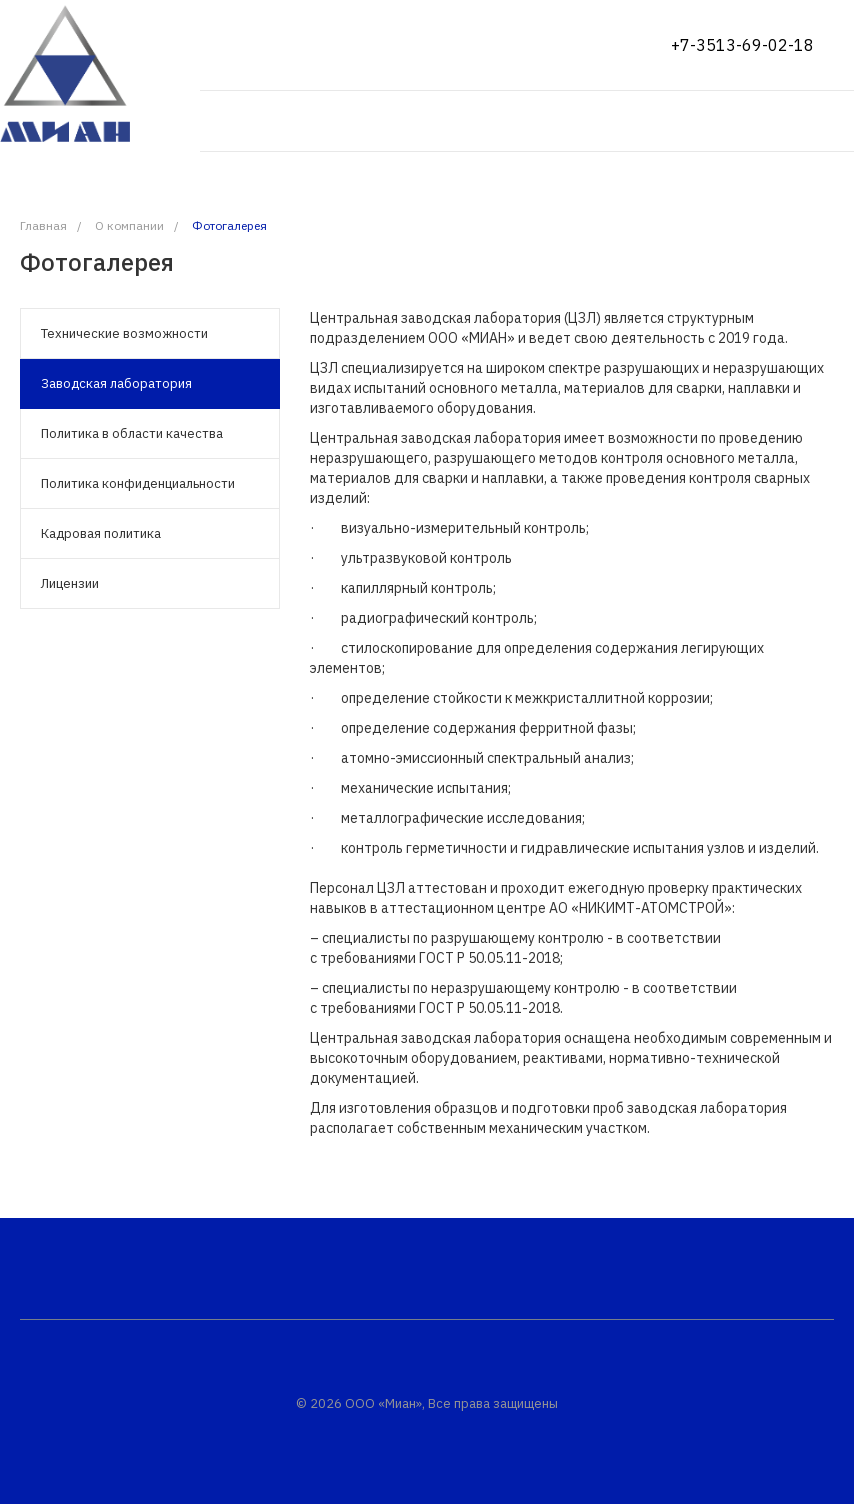 The image size is (854, 1504). I want to click on Политика конфиденциальности, so click(138, 483).